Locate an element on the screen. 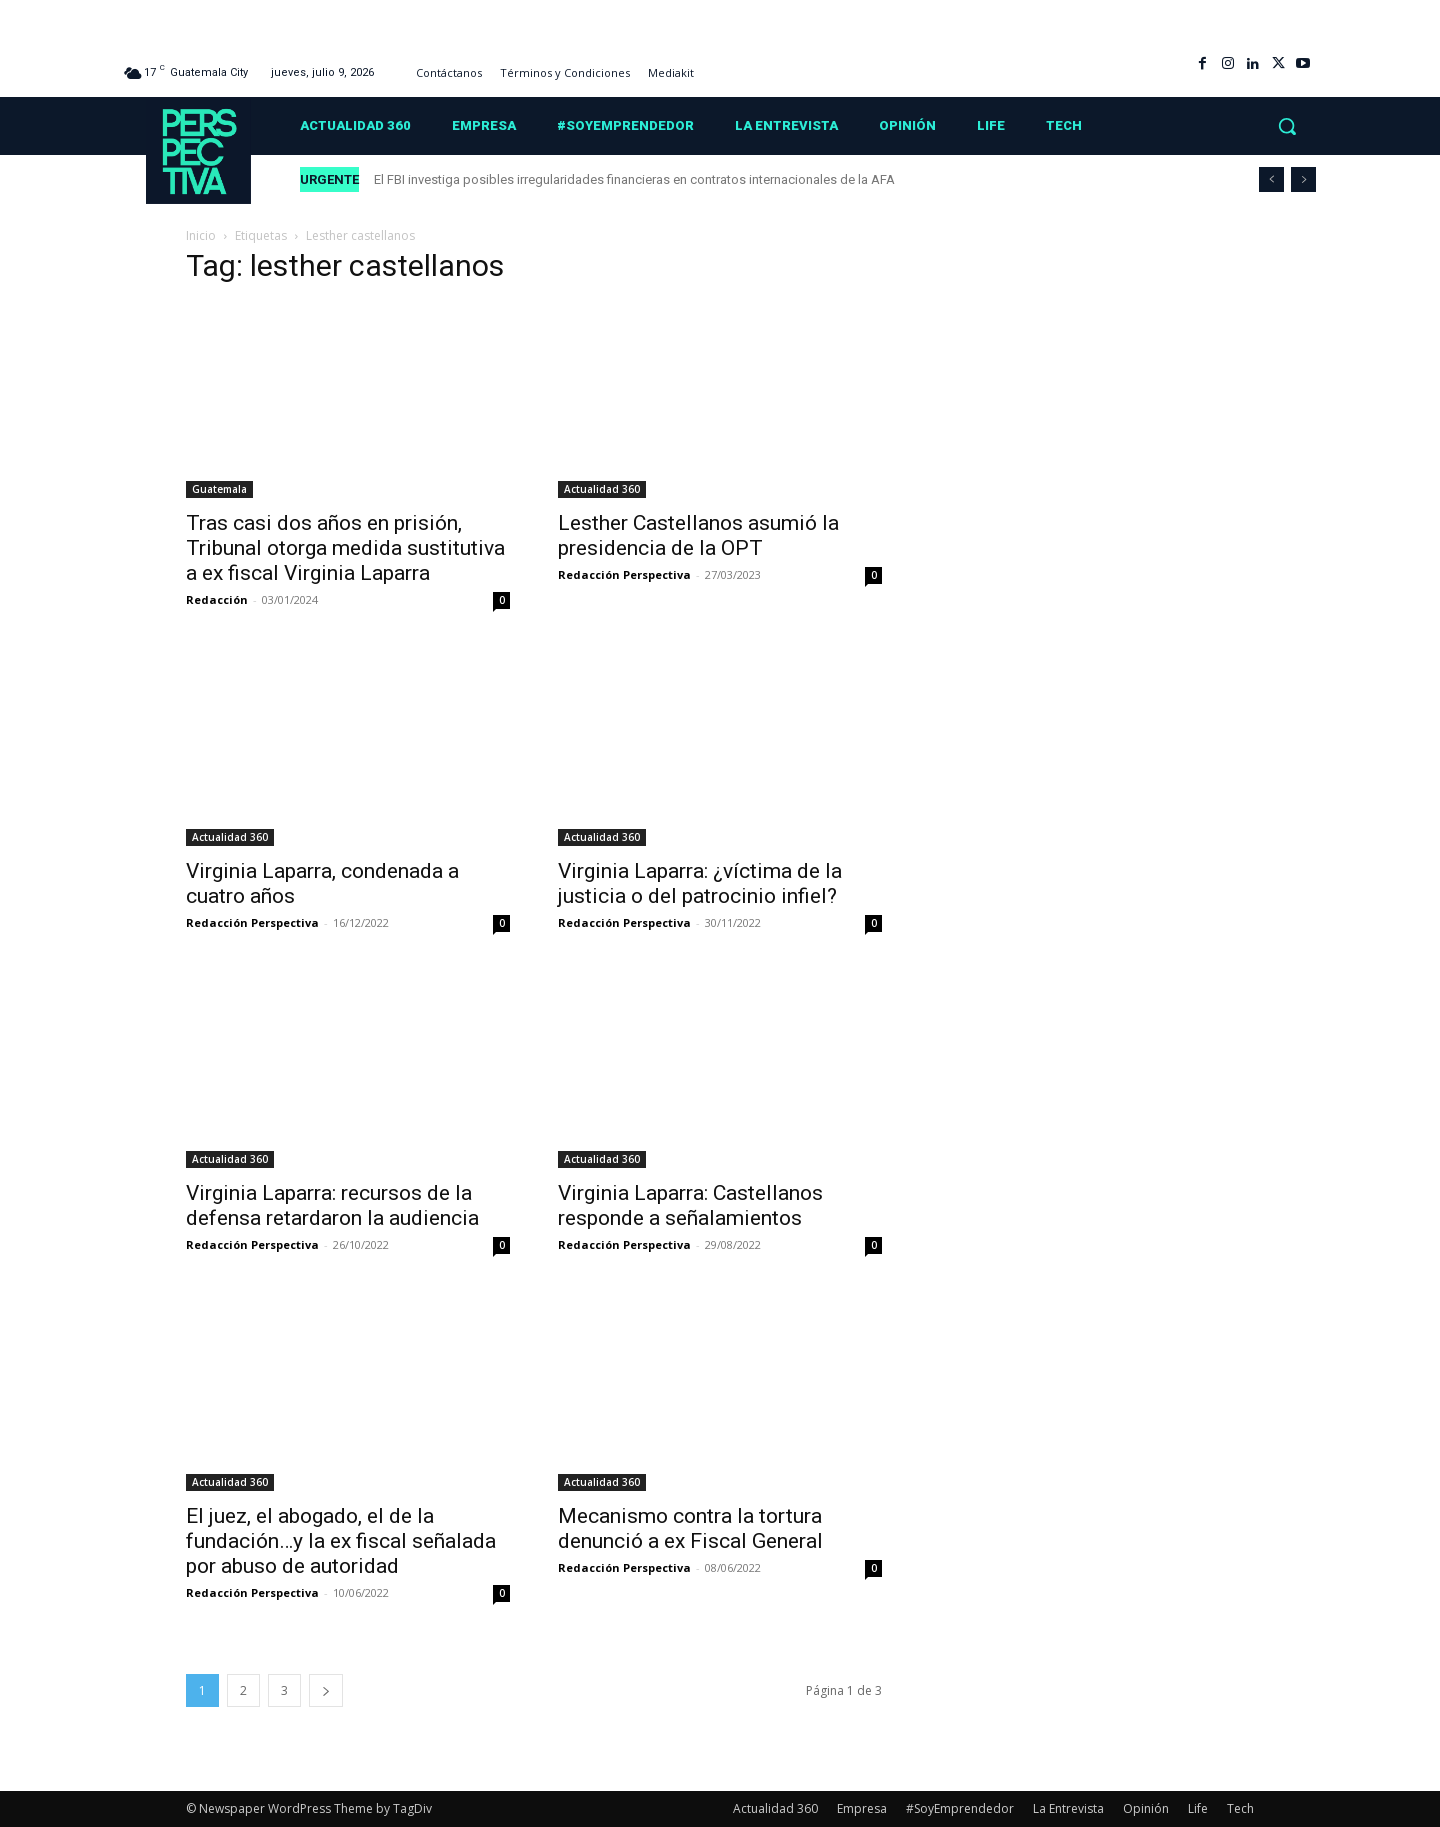 This screenshot has height=1827, width=1440. Mecanismo contra la tortura denunció a ex Fiscal General is located at coordinates (690, 1528).